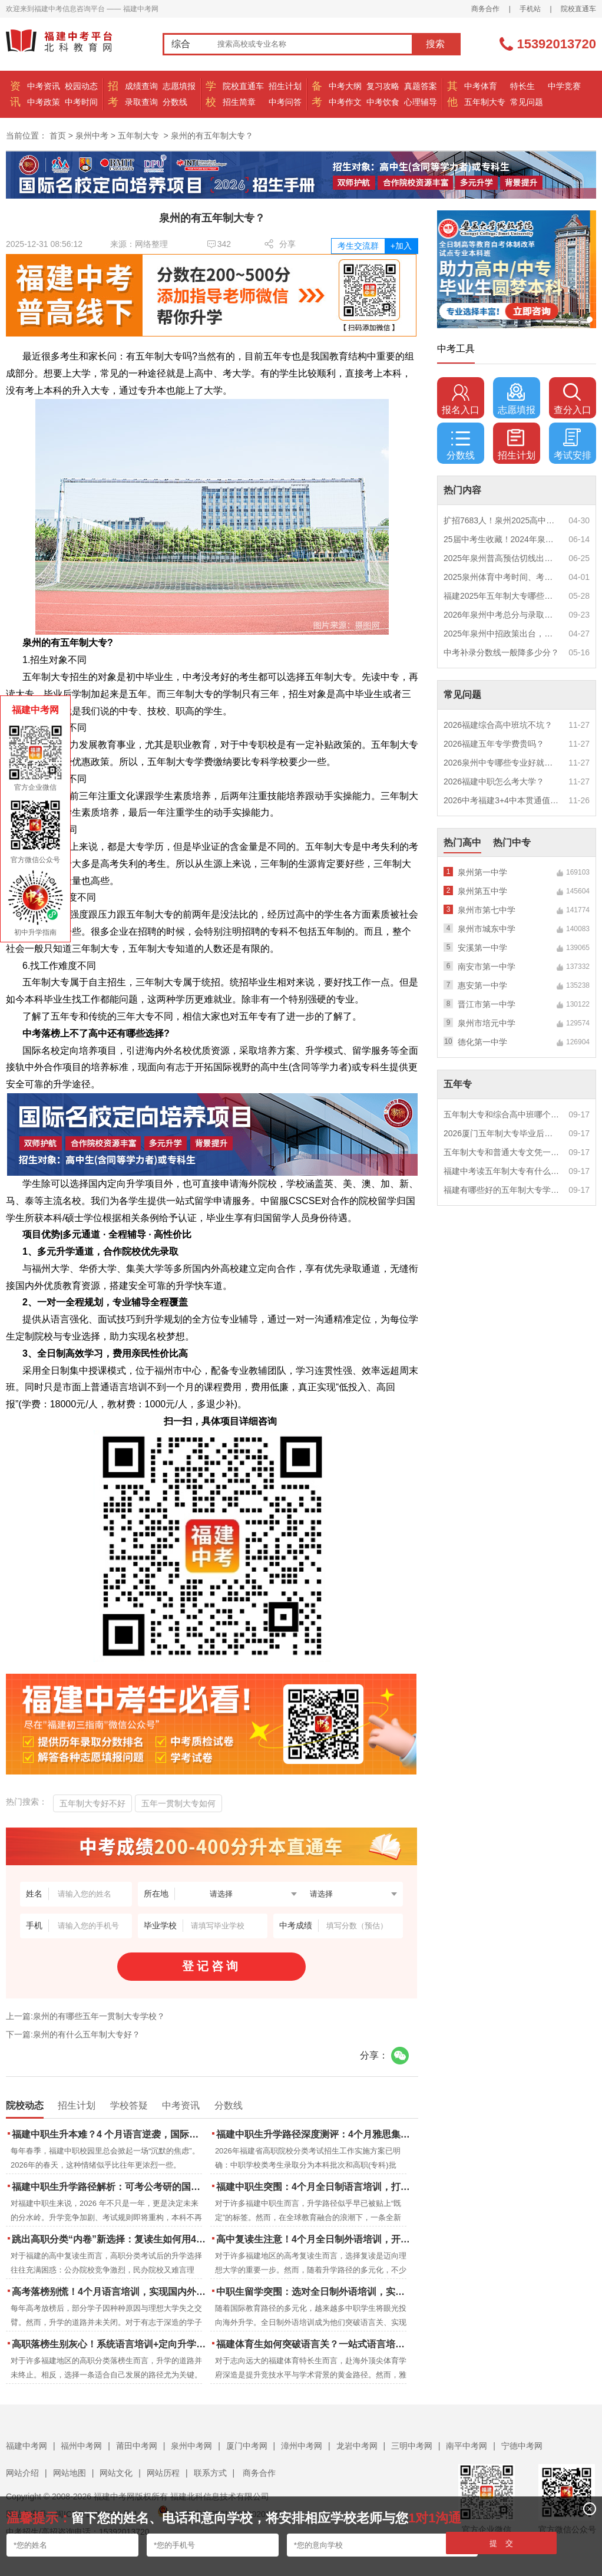 This screenshot has height=2576, width=602. What do you see at coordinates (57, 135) in the screenshot?
I see `首页` at bounding box center [57, 135].